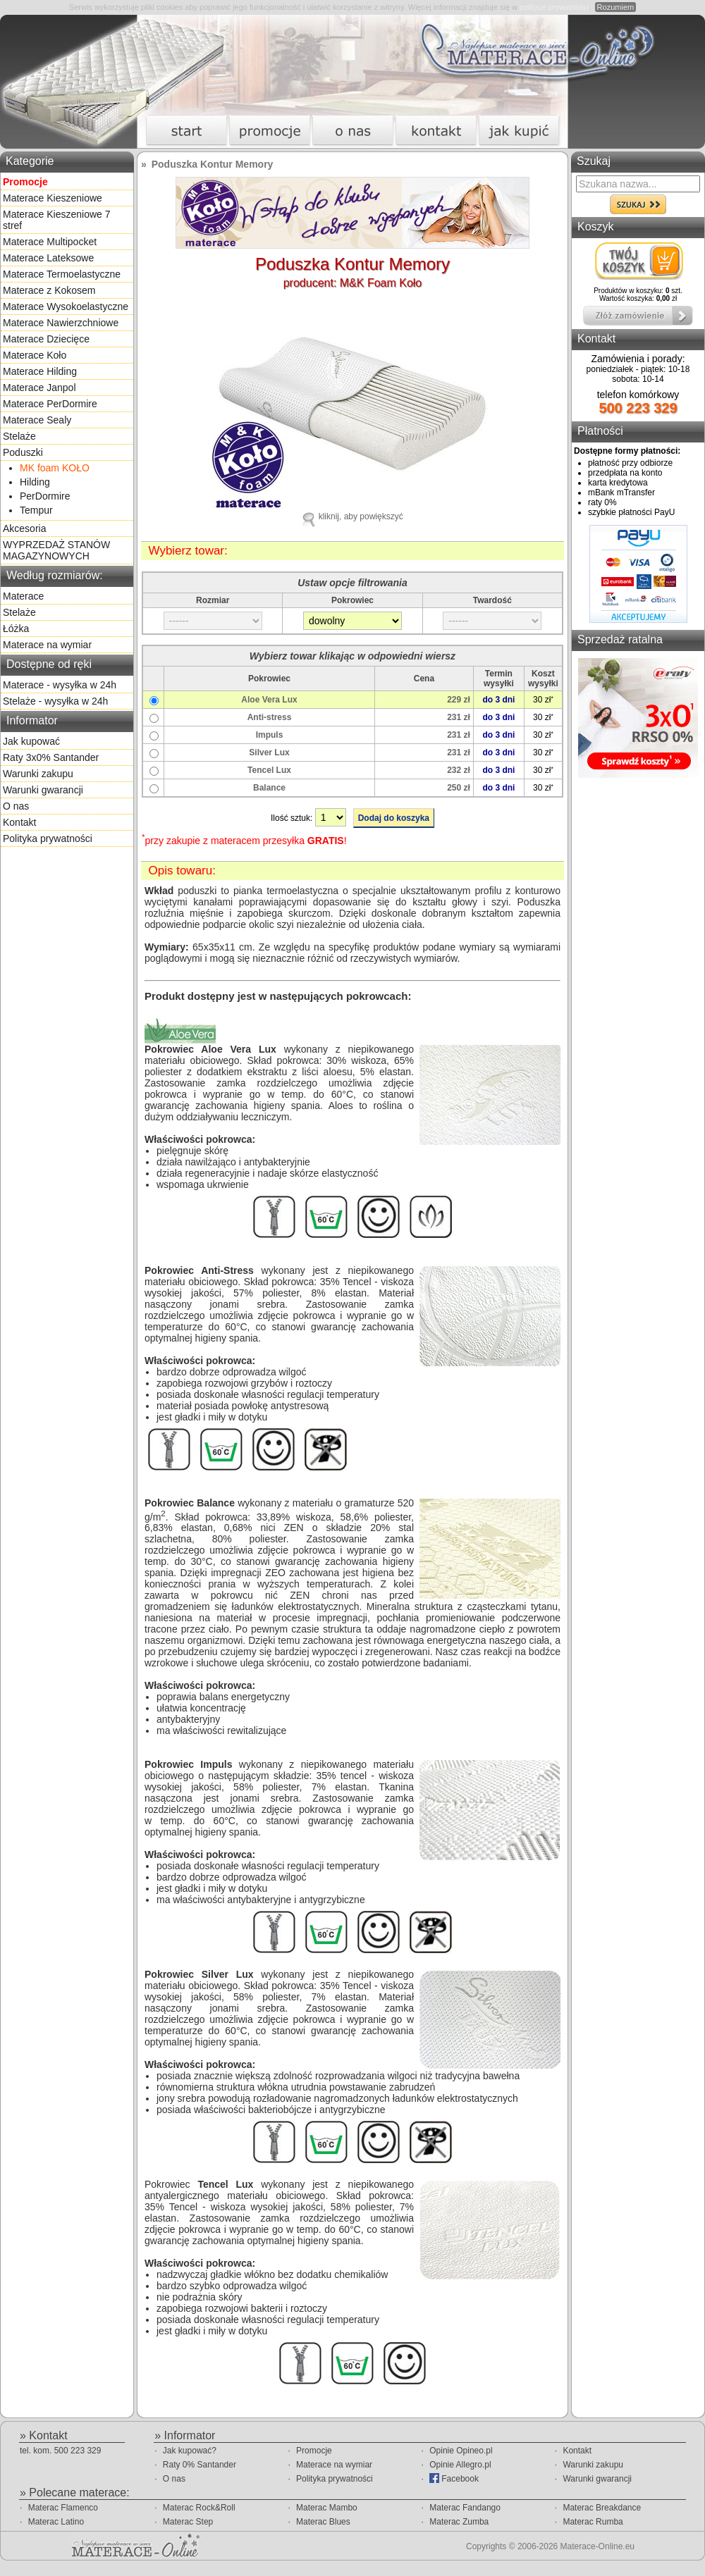 The width and height of the screenshot is (705, 2576). I want to click on O nas, so click(16, 806).